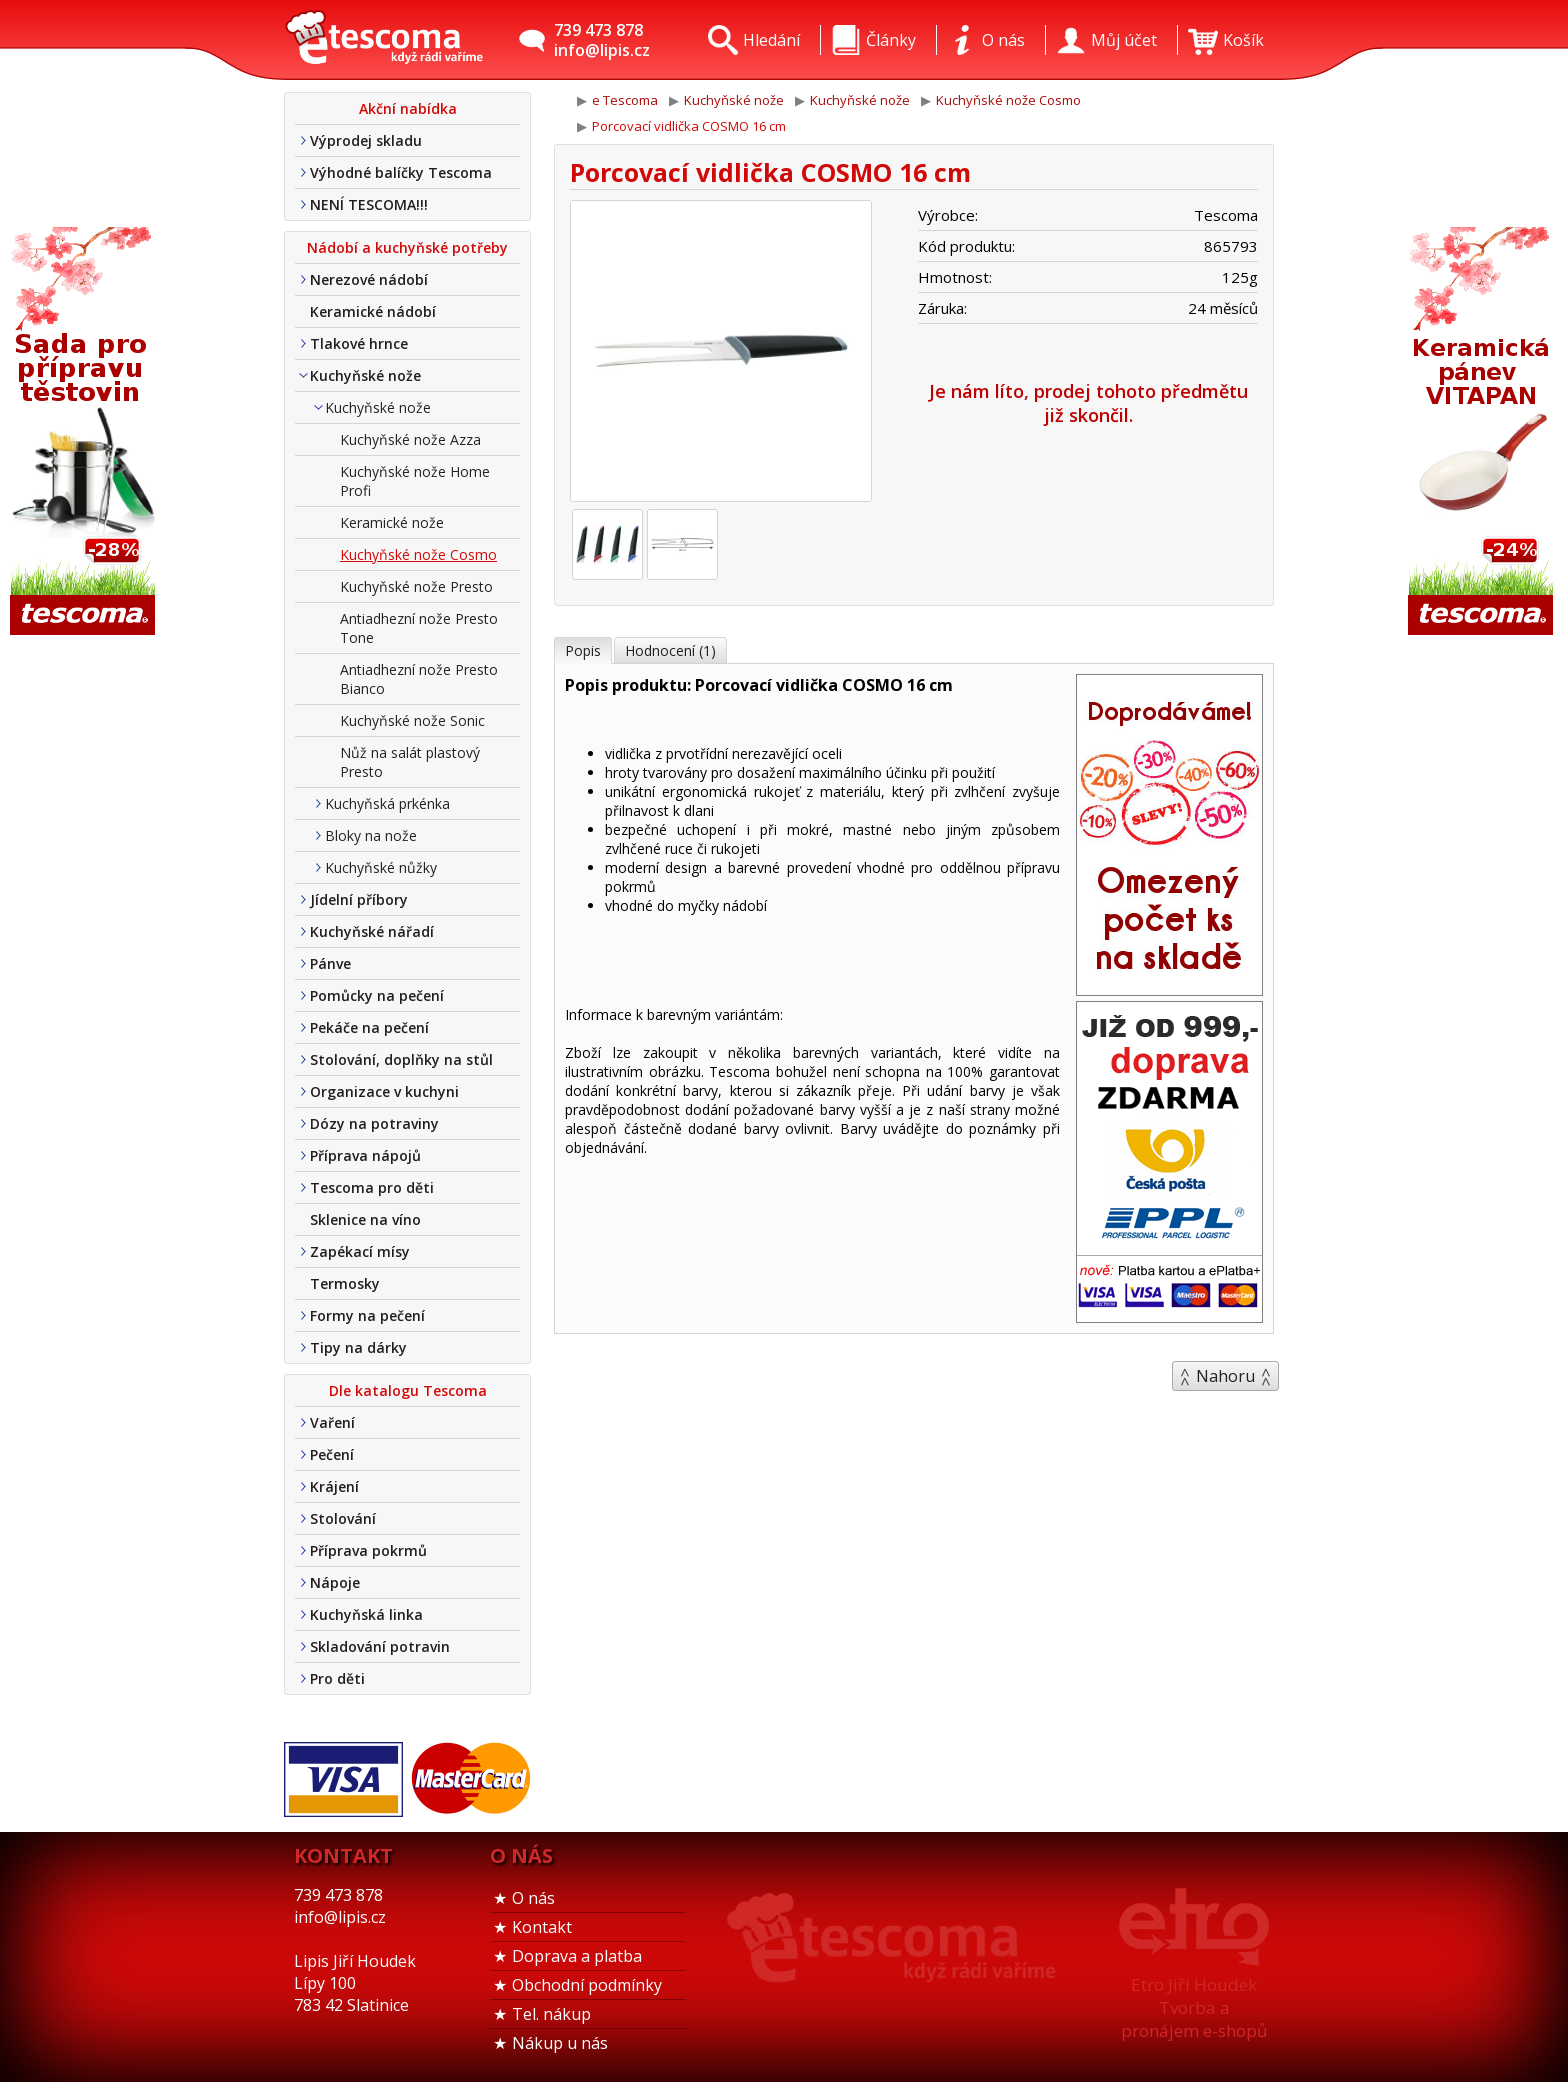 The width and height of the screenshot is (1568, 2082). Describe the element at coordinates (408, 1390) in the screenshot. I see `Dle katalogu Tescoma` at that location.